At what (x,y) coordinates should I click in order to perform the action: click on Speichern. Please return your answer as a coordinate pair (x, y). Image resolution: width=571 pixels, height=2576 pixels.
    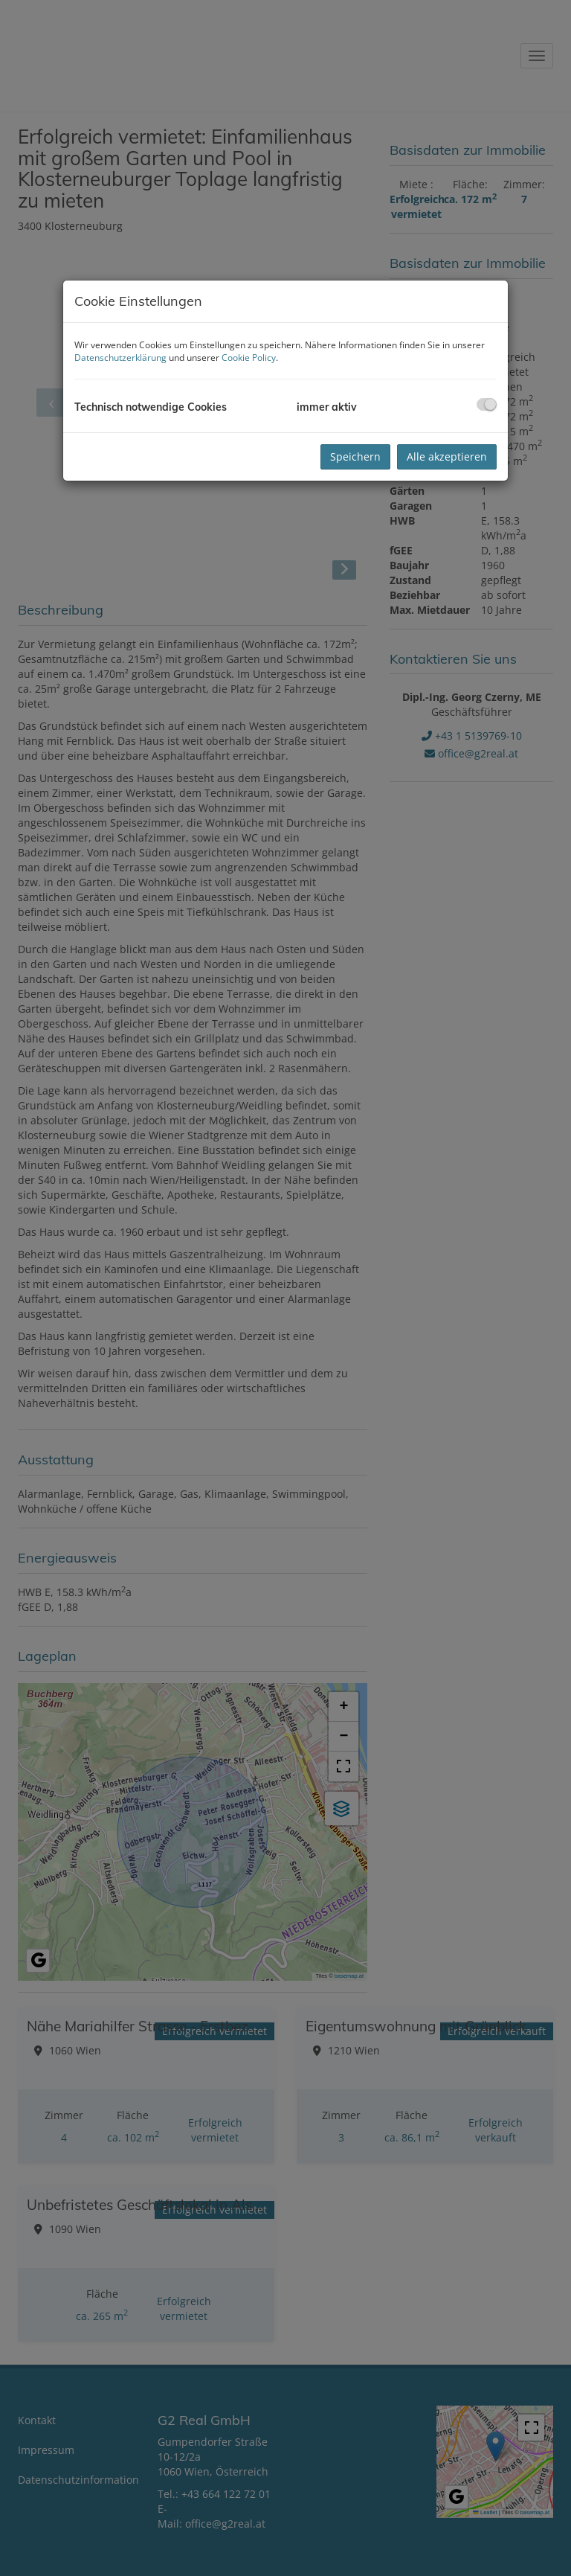
    Looking at the image, I should click on (355, 456).